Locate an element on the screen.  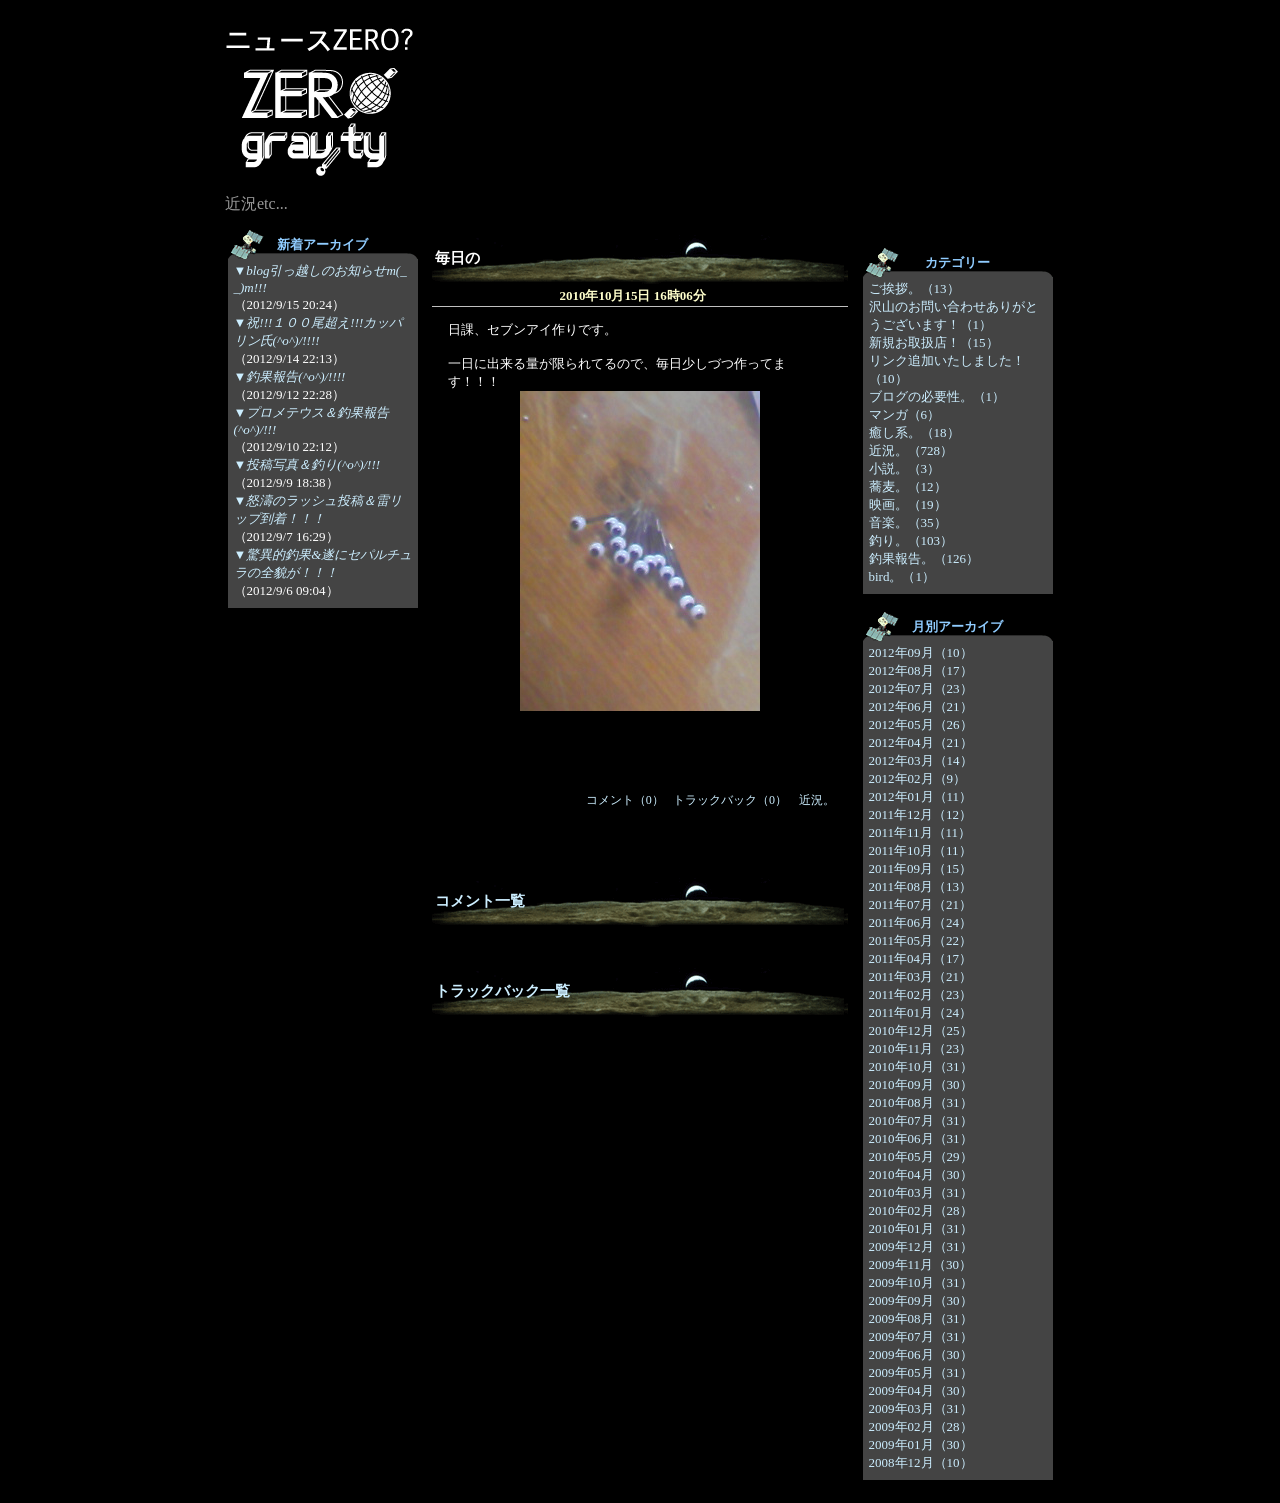
2010年06月（31） is located at coordinates (921, 1138).